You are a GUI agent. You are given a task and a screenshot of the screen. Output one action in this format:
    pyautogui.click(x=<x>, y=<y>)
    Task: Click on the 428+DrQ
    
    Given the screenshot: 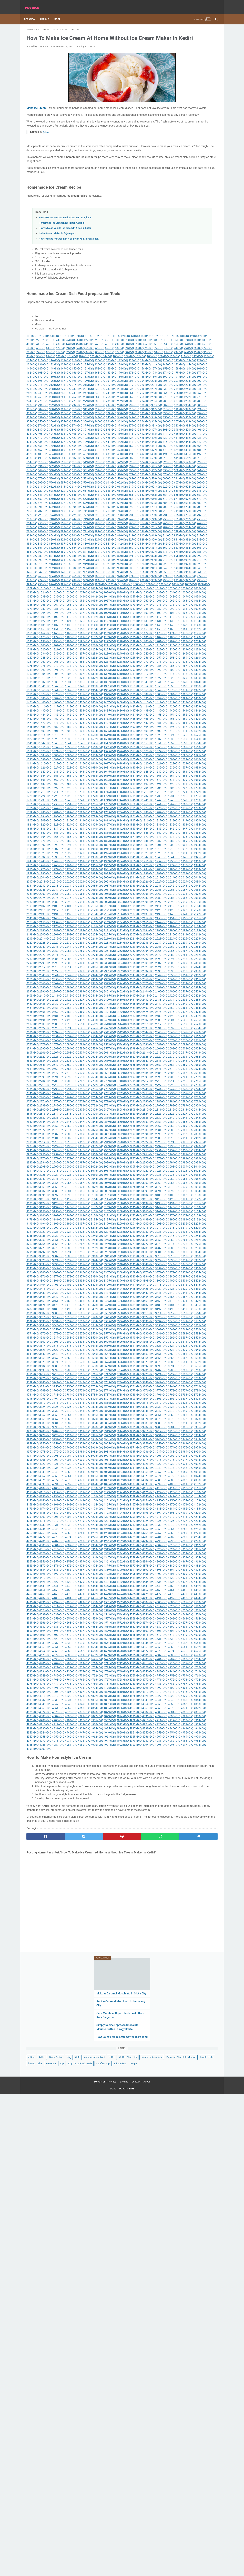 What is the action you would take?
    pyautogui.click(x=77, y=507)
    